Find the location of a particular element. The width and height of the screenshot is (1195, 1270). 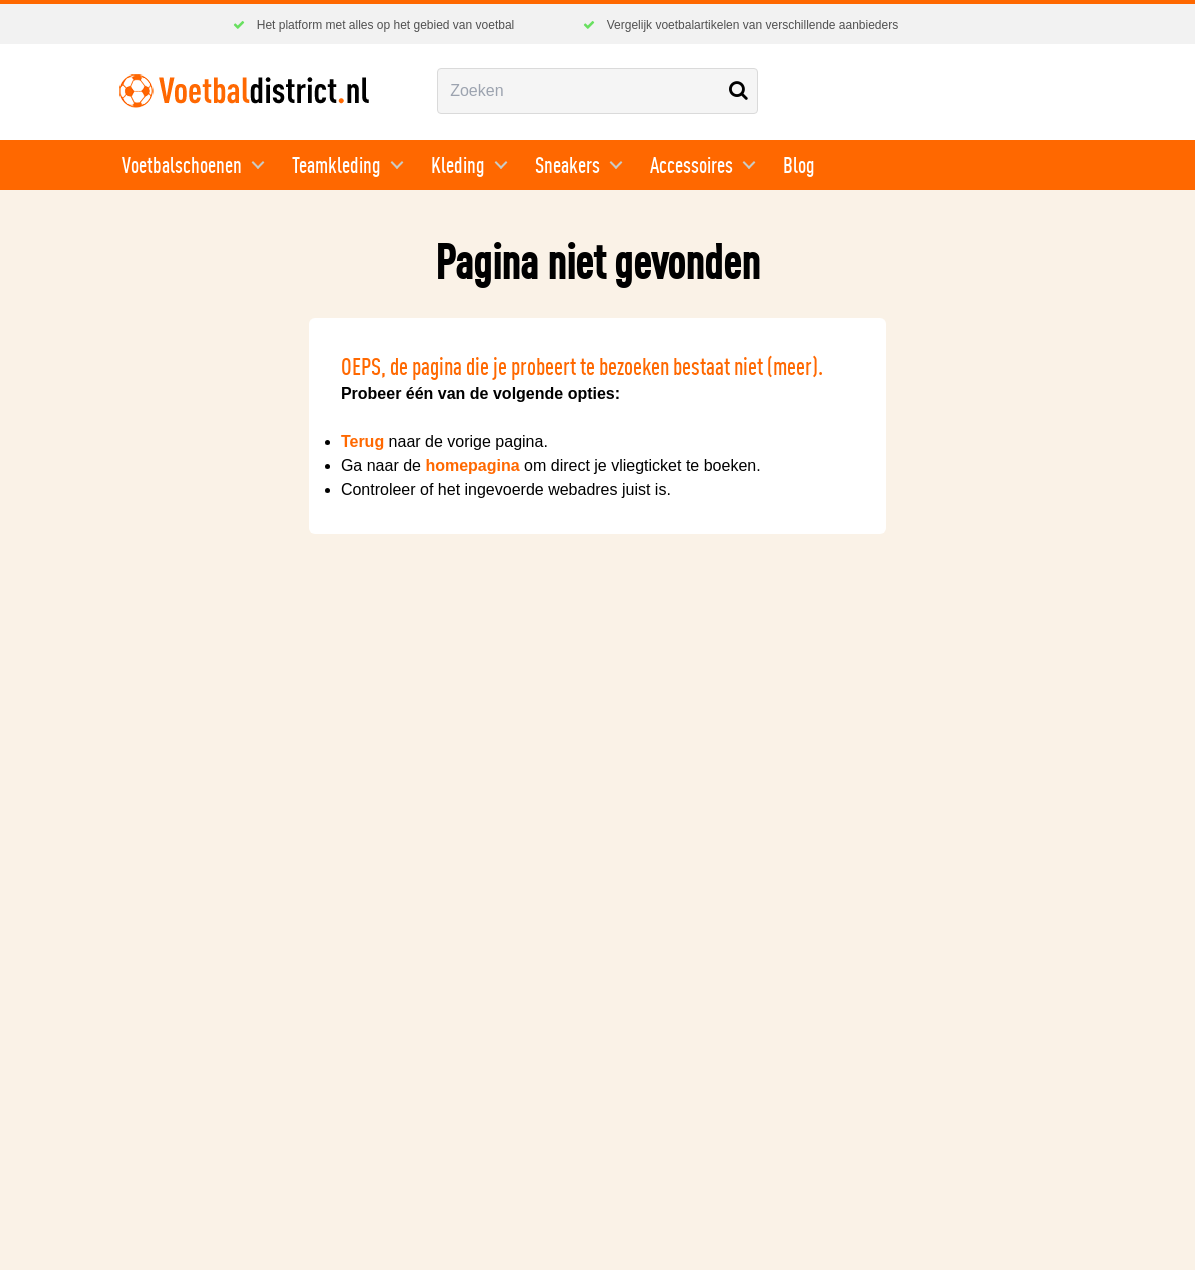

Accessoires is located at coordinates (691, 165).